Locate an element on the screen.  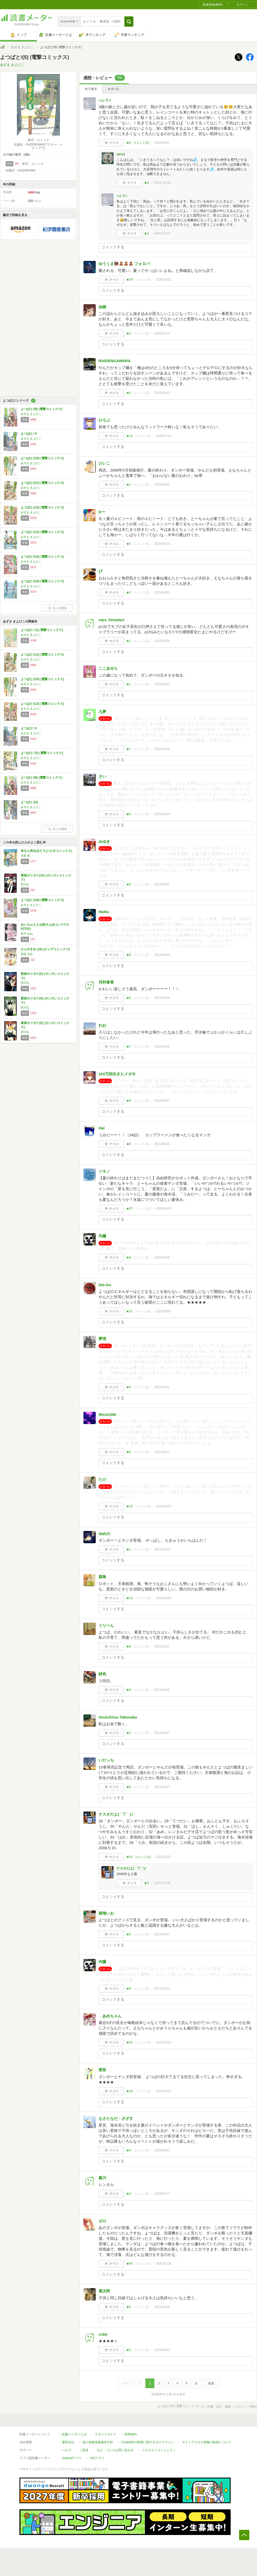
2022/09/07 is located at coordinates (161, 1100).